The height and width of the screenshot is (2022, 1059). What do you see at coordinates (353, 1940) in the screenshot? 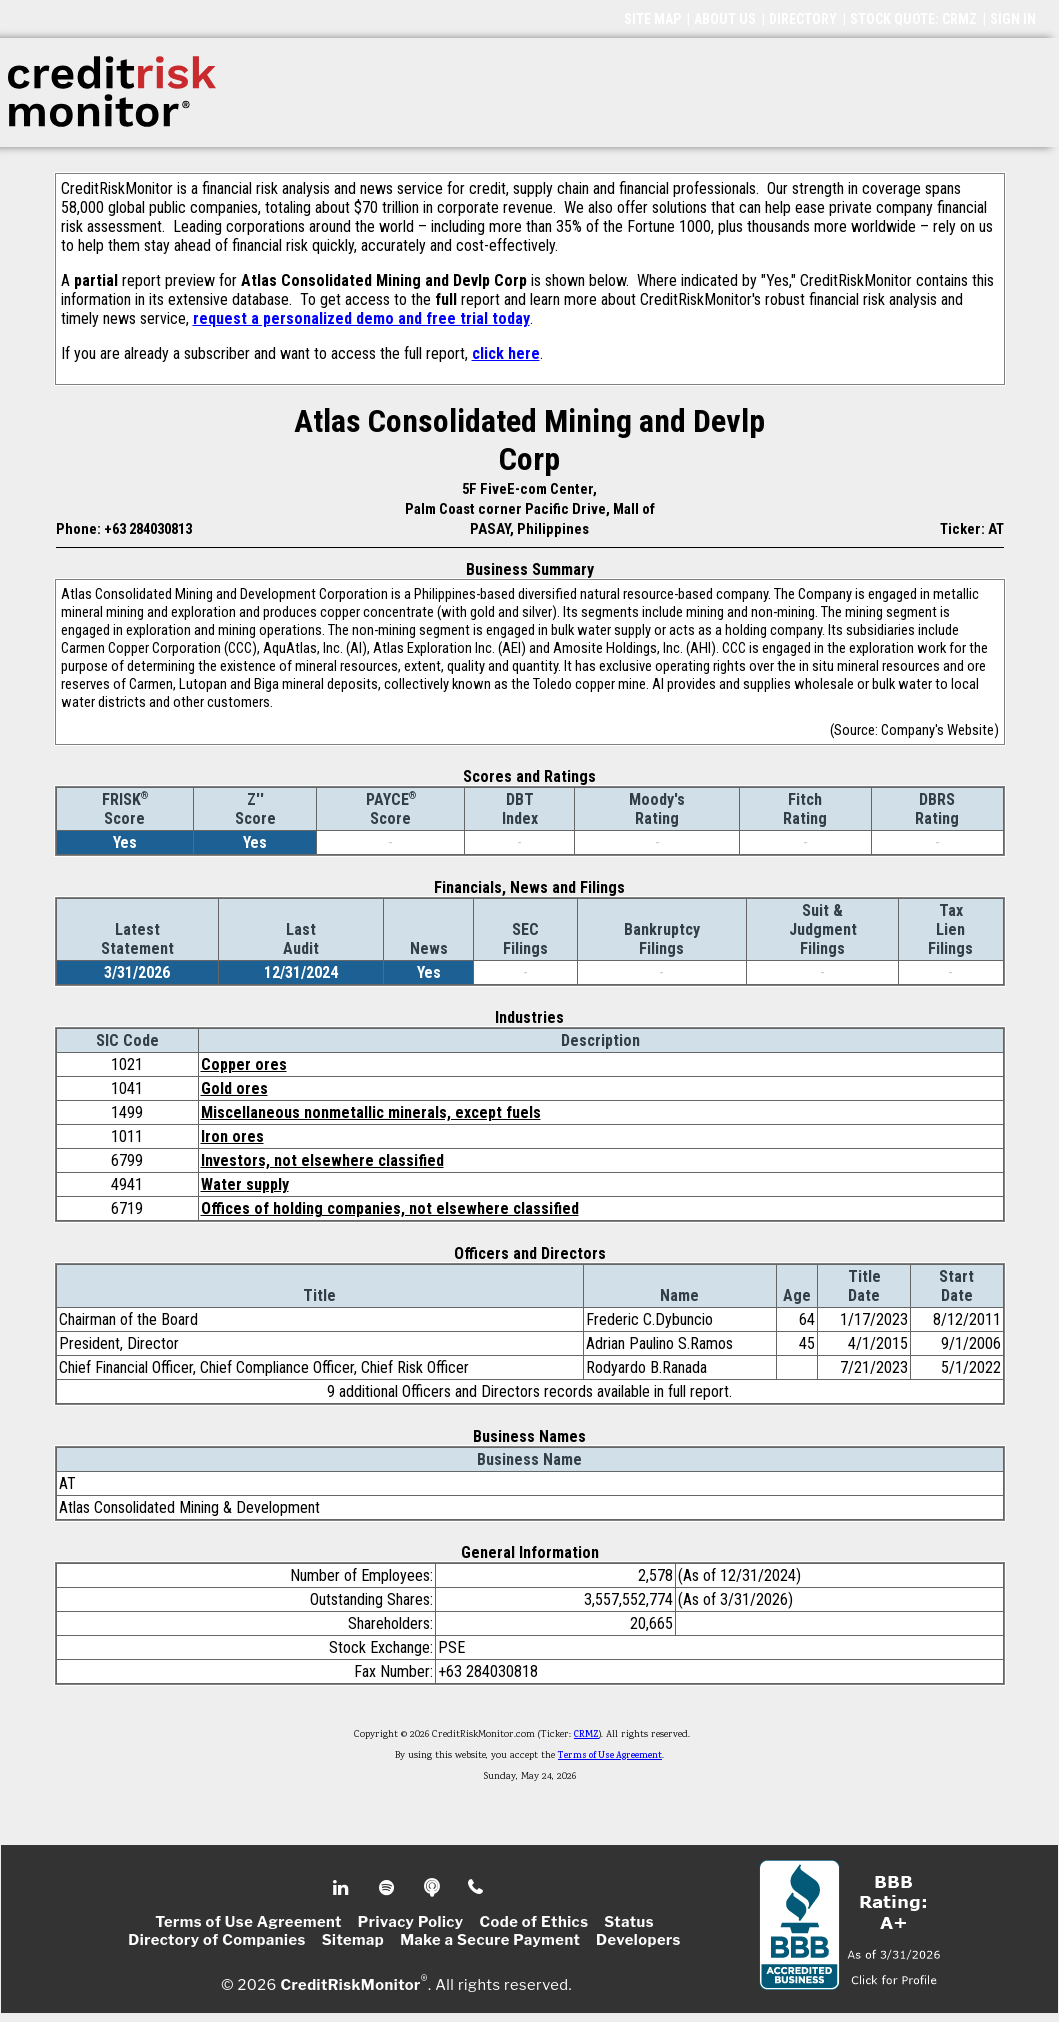
I see `Sitemap` at bounding box center [353, 1940].